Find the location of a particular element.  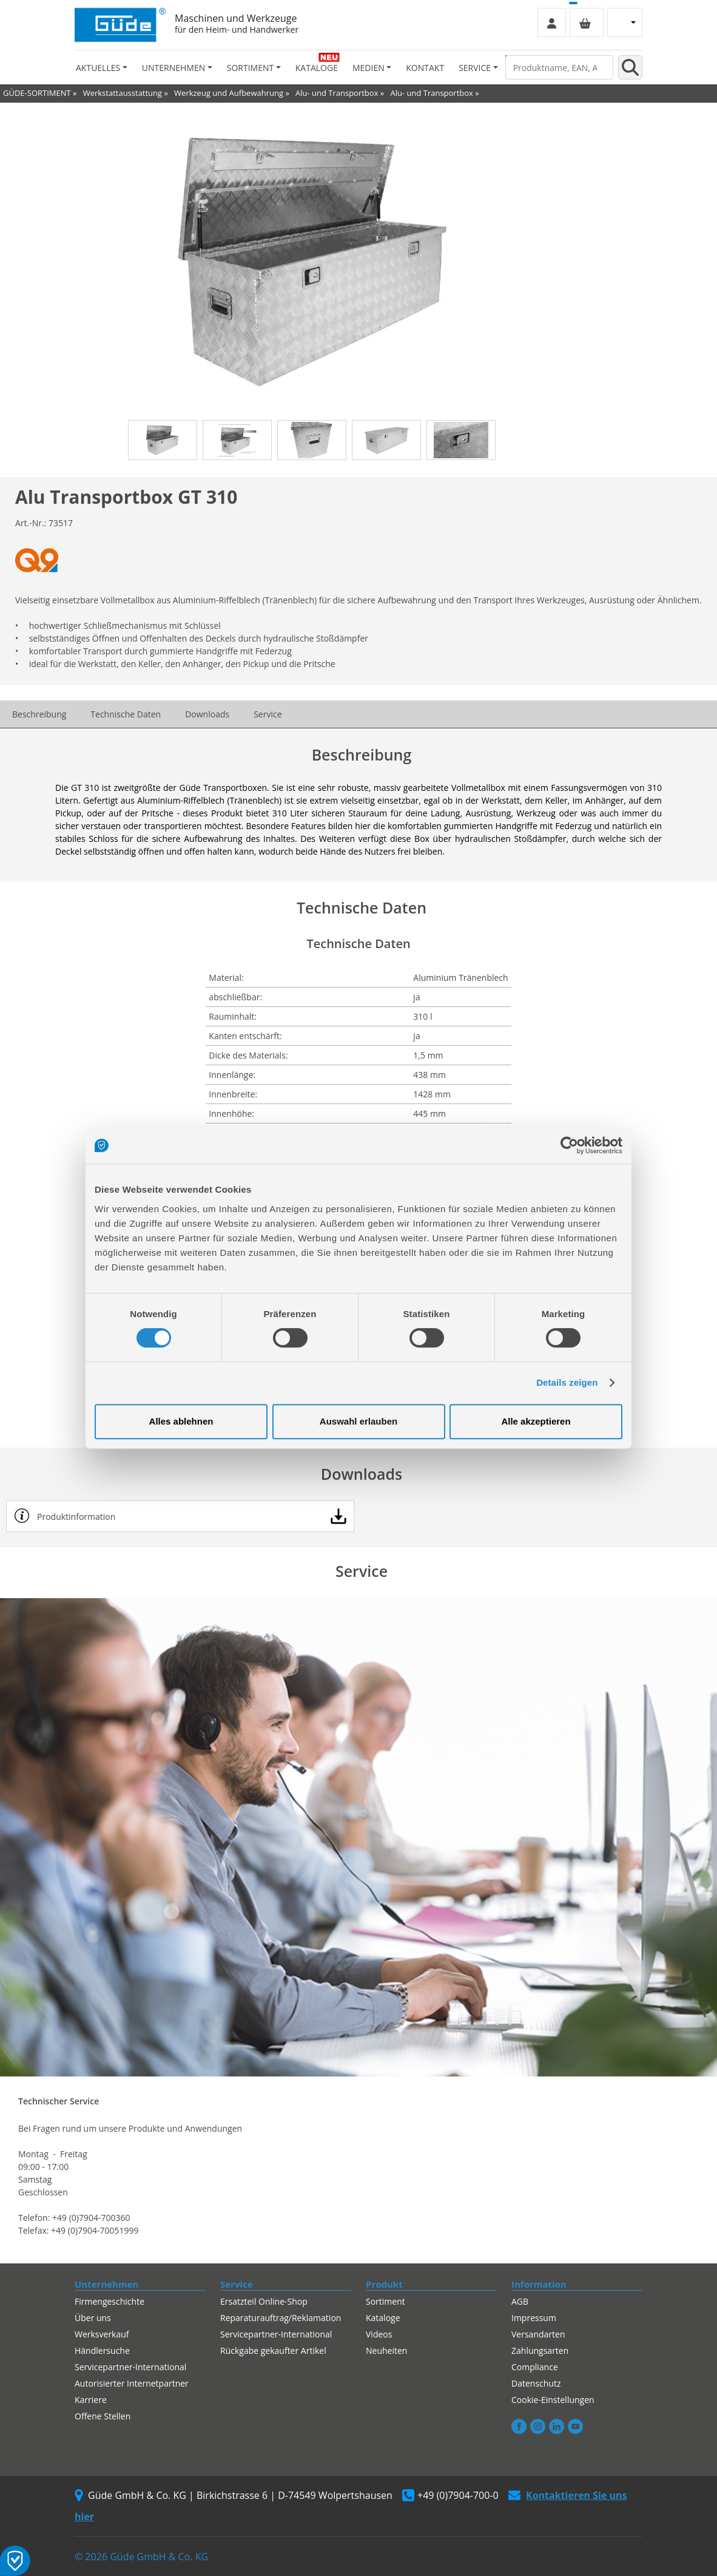

Sortiment [button] is located at coordinates (250, 67).